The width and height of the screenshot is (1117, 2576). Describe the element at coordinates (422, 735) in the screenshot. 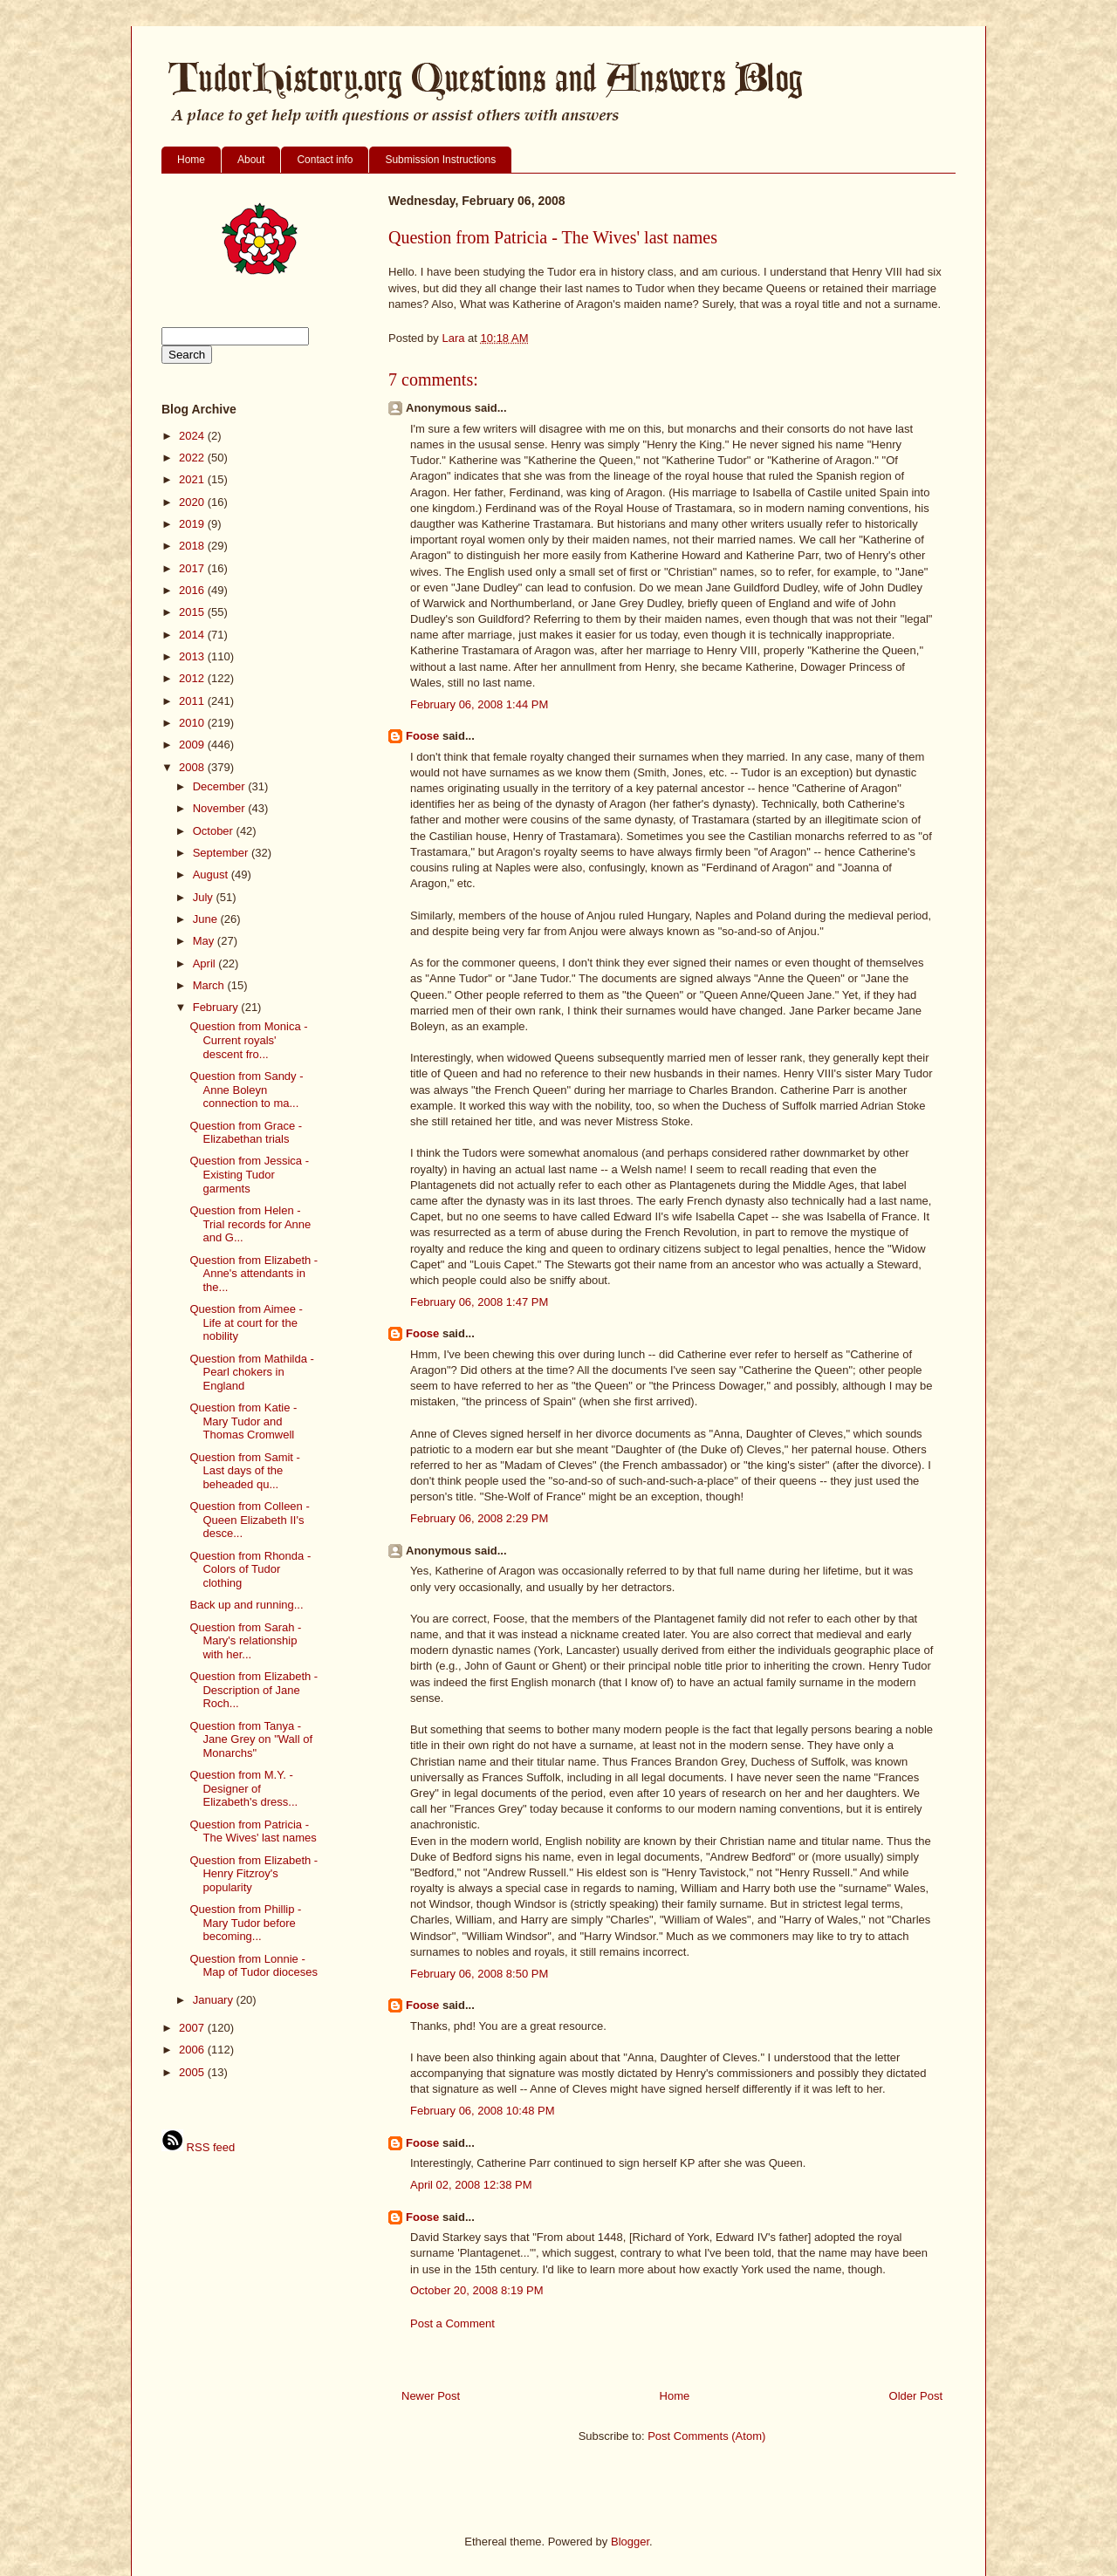

I see `Foose` at that location.